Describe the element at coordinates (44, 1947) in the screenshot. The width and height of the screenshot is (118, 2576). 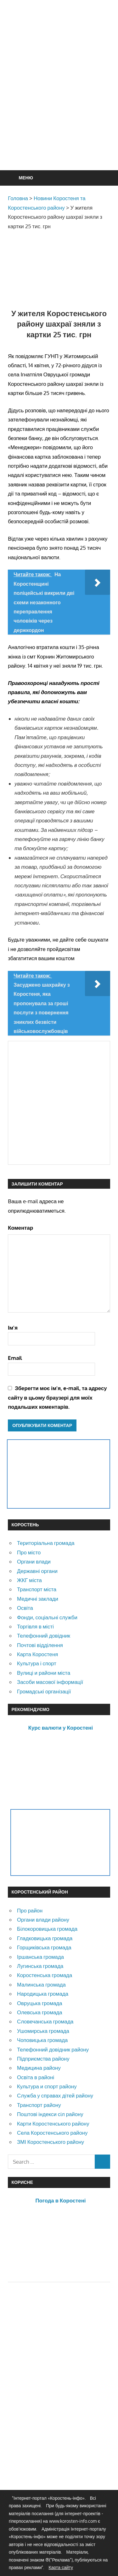
I see `Горщиківська громада` at that location.